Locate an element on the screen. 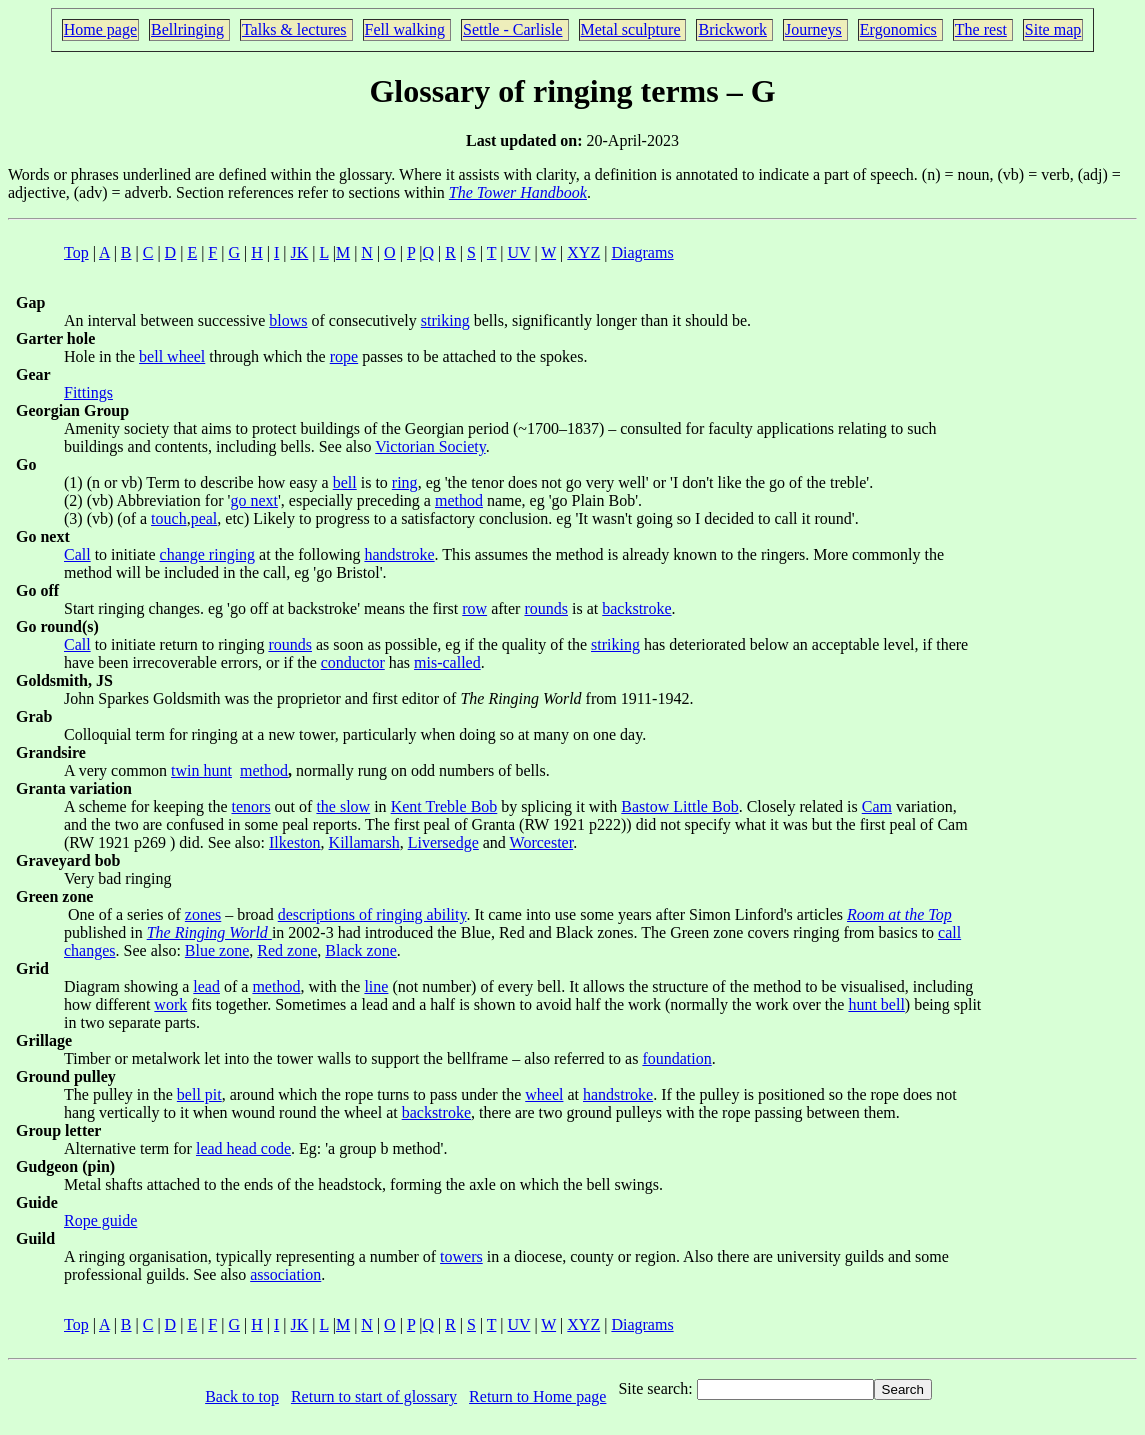 The width and height of the screenshot is (1145, 1435). bell is located at coordinates (345, 482).